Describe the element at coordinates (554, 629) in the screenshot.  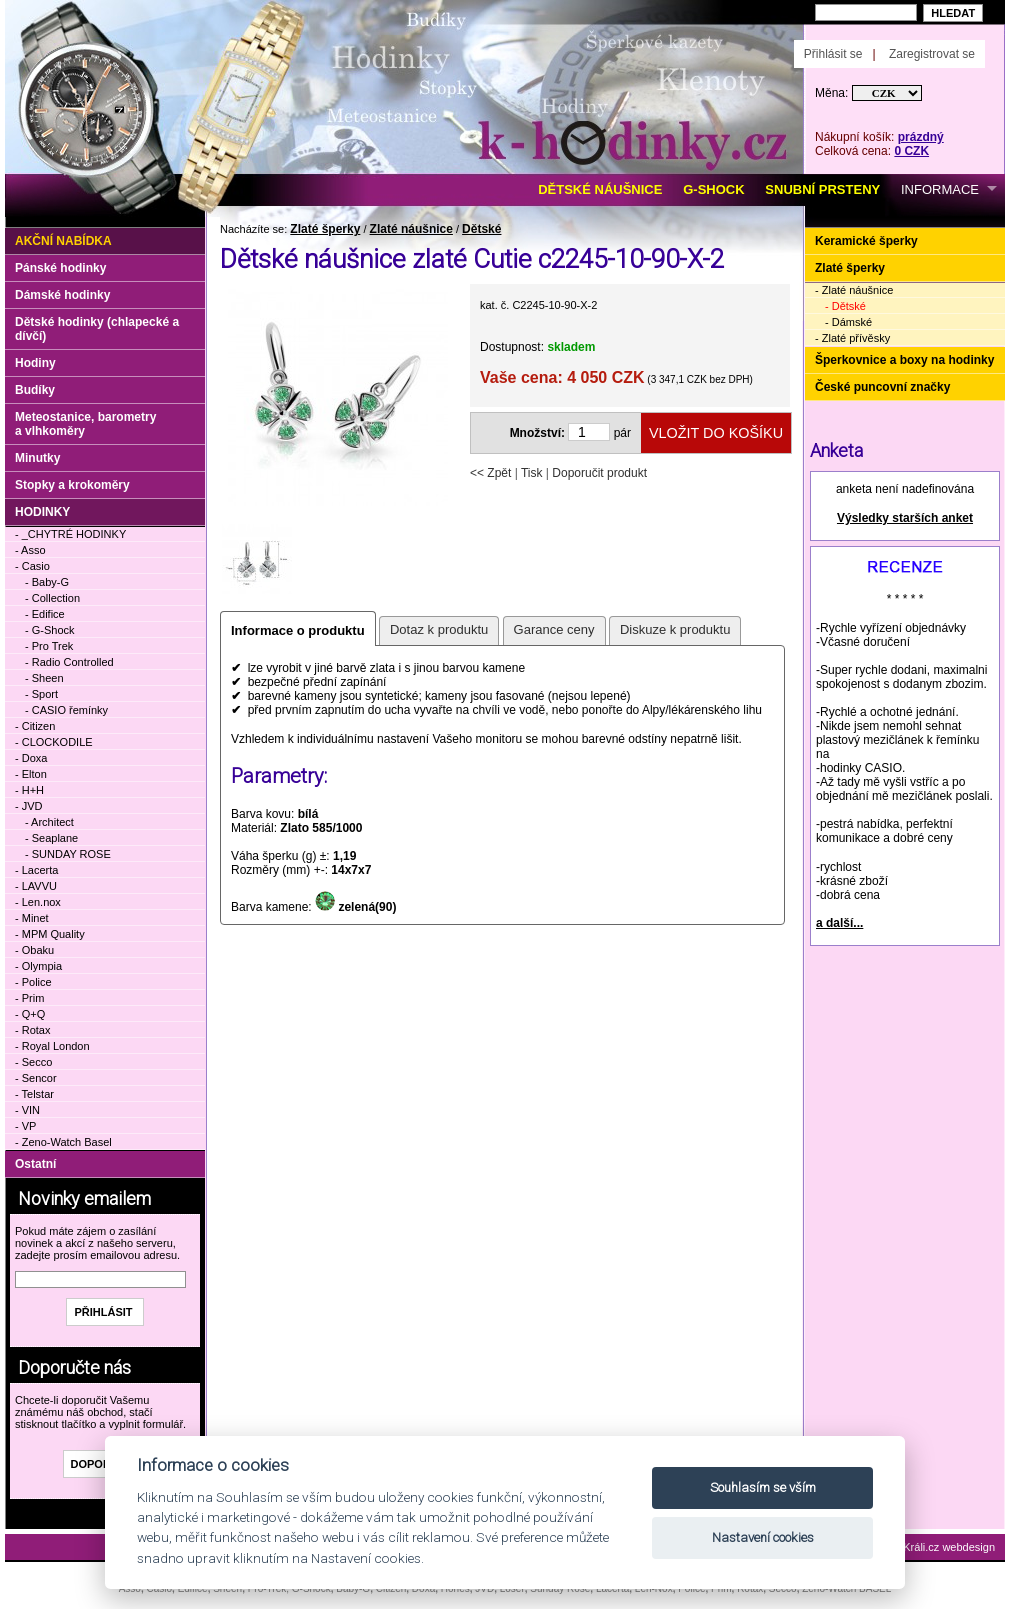
I see `Garance ceny` at that location.